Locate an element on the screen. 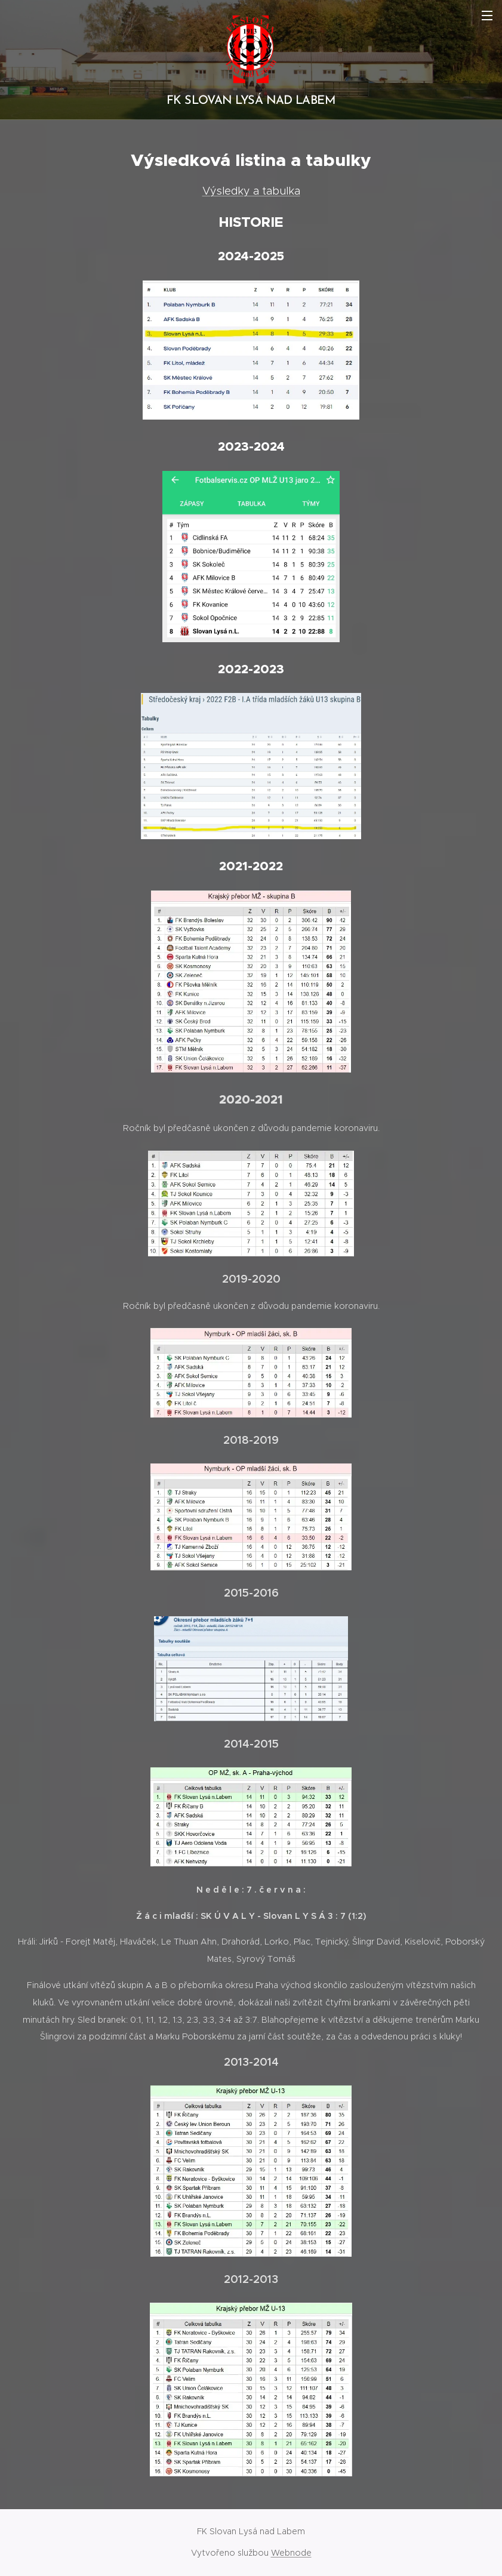 The height and width of the screenshot is (2576, 502). Webnode is located at coordinates (291, 2552).